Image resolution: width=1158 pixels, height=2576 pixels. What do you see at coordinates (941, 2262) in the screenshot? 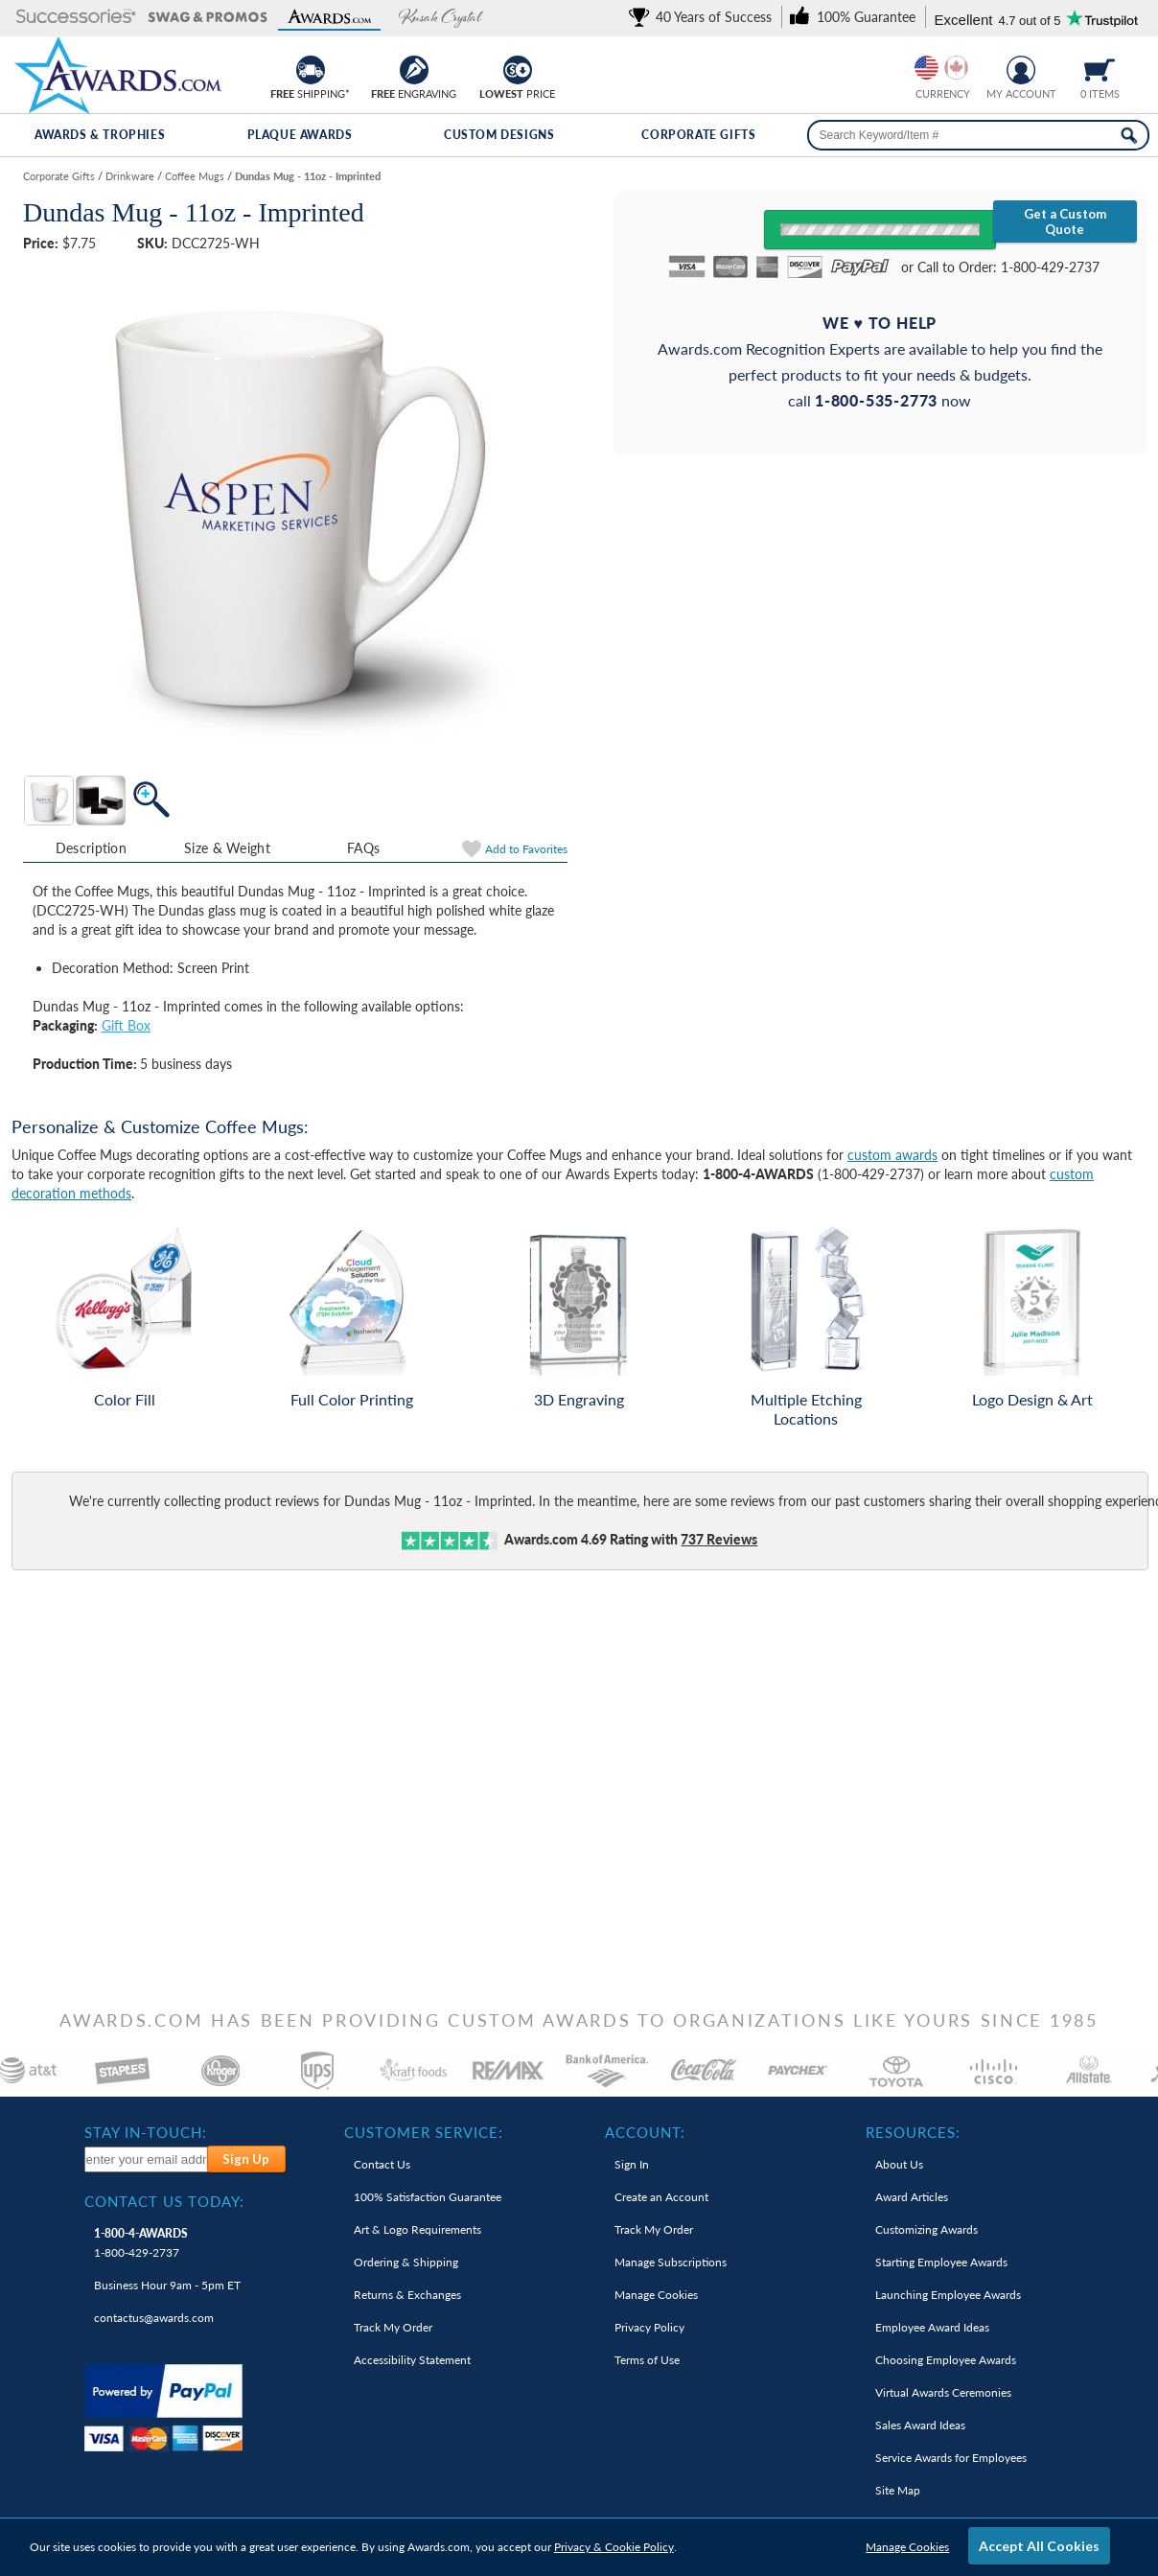
I see `Starting Employee Awards [link]` at bounding box center [941, 2262].